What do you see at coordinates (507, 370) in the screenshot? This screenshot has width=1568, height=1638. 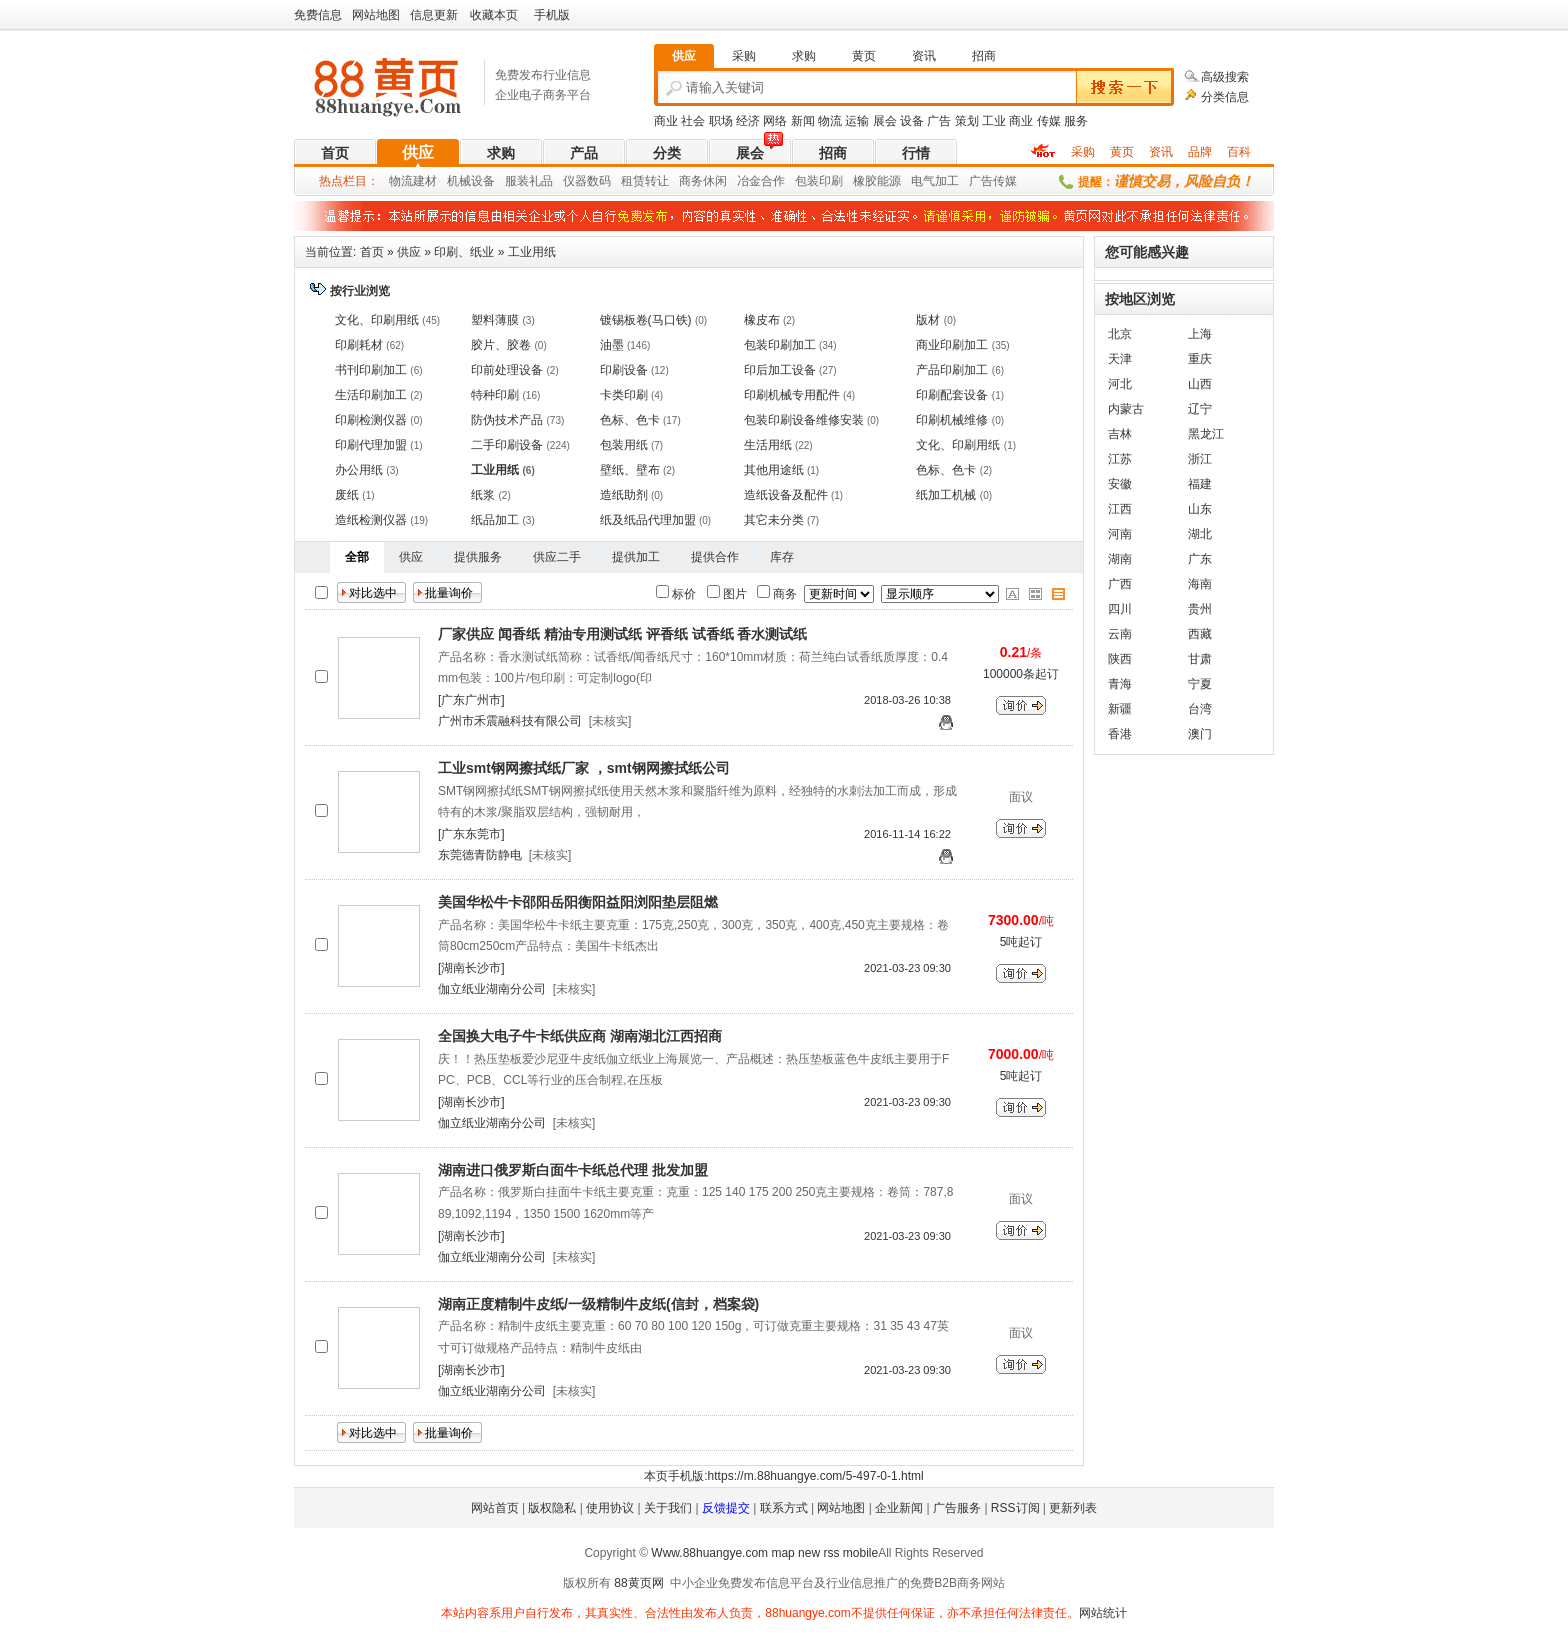 I see `印前处理设备` at bounding box center [507, 370].